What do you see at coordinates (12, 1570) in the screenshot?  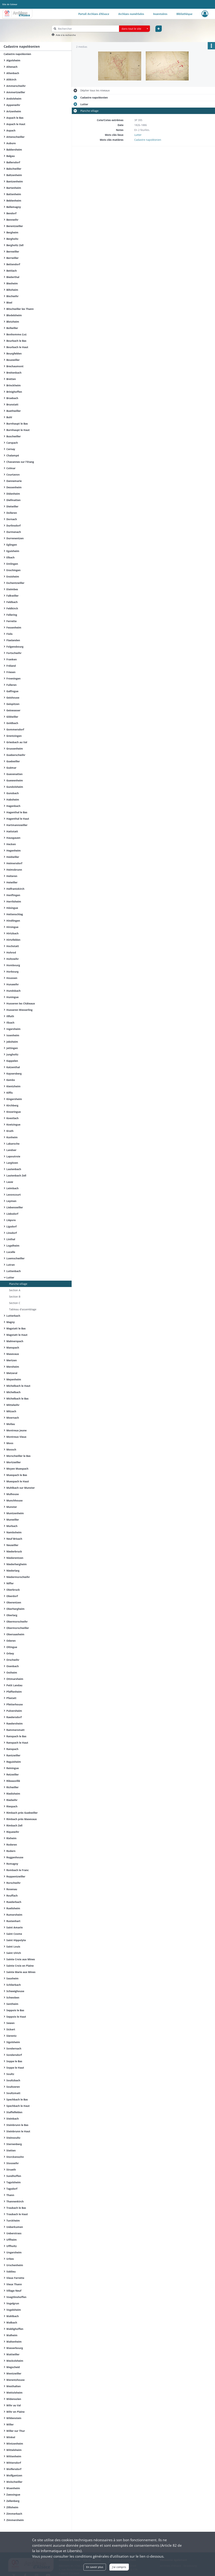 I see `Niederlarg` at bounding box center [12, 1570].